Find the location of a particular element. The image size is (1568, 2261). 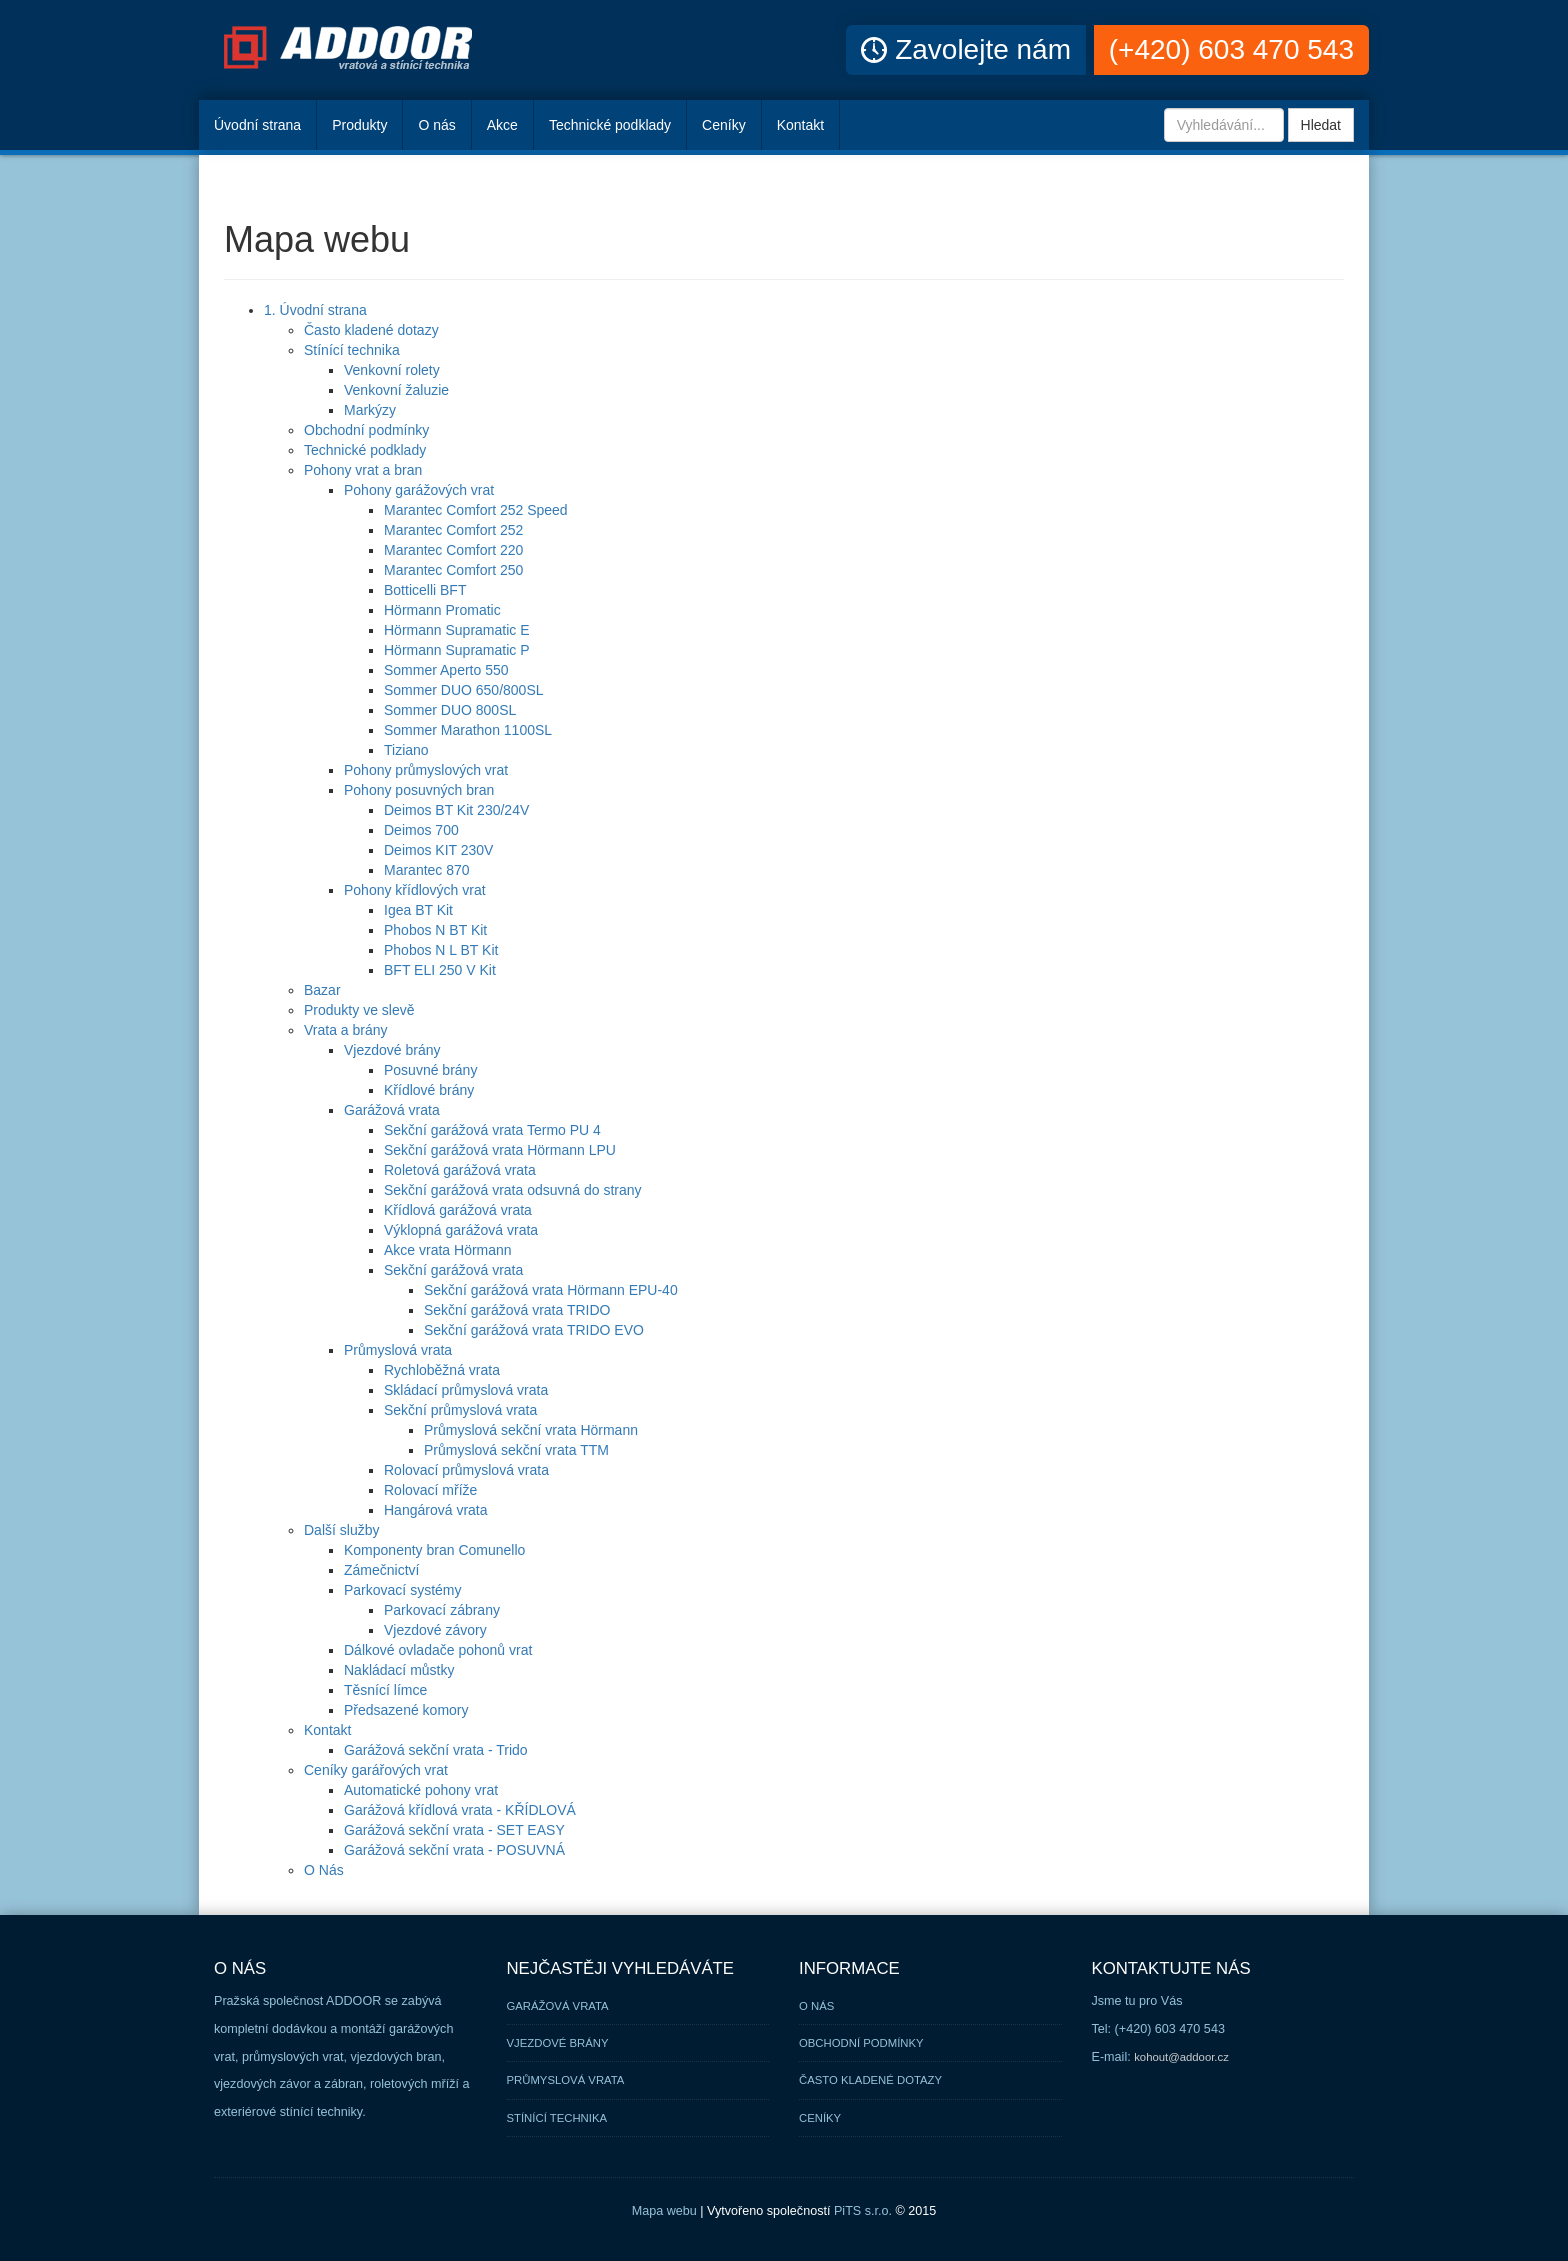

Parkovací systémy is located at coordinates (402, 1590).